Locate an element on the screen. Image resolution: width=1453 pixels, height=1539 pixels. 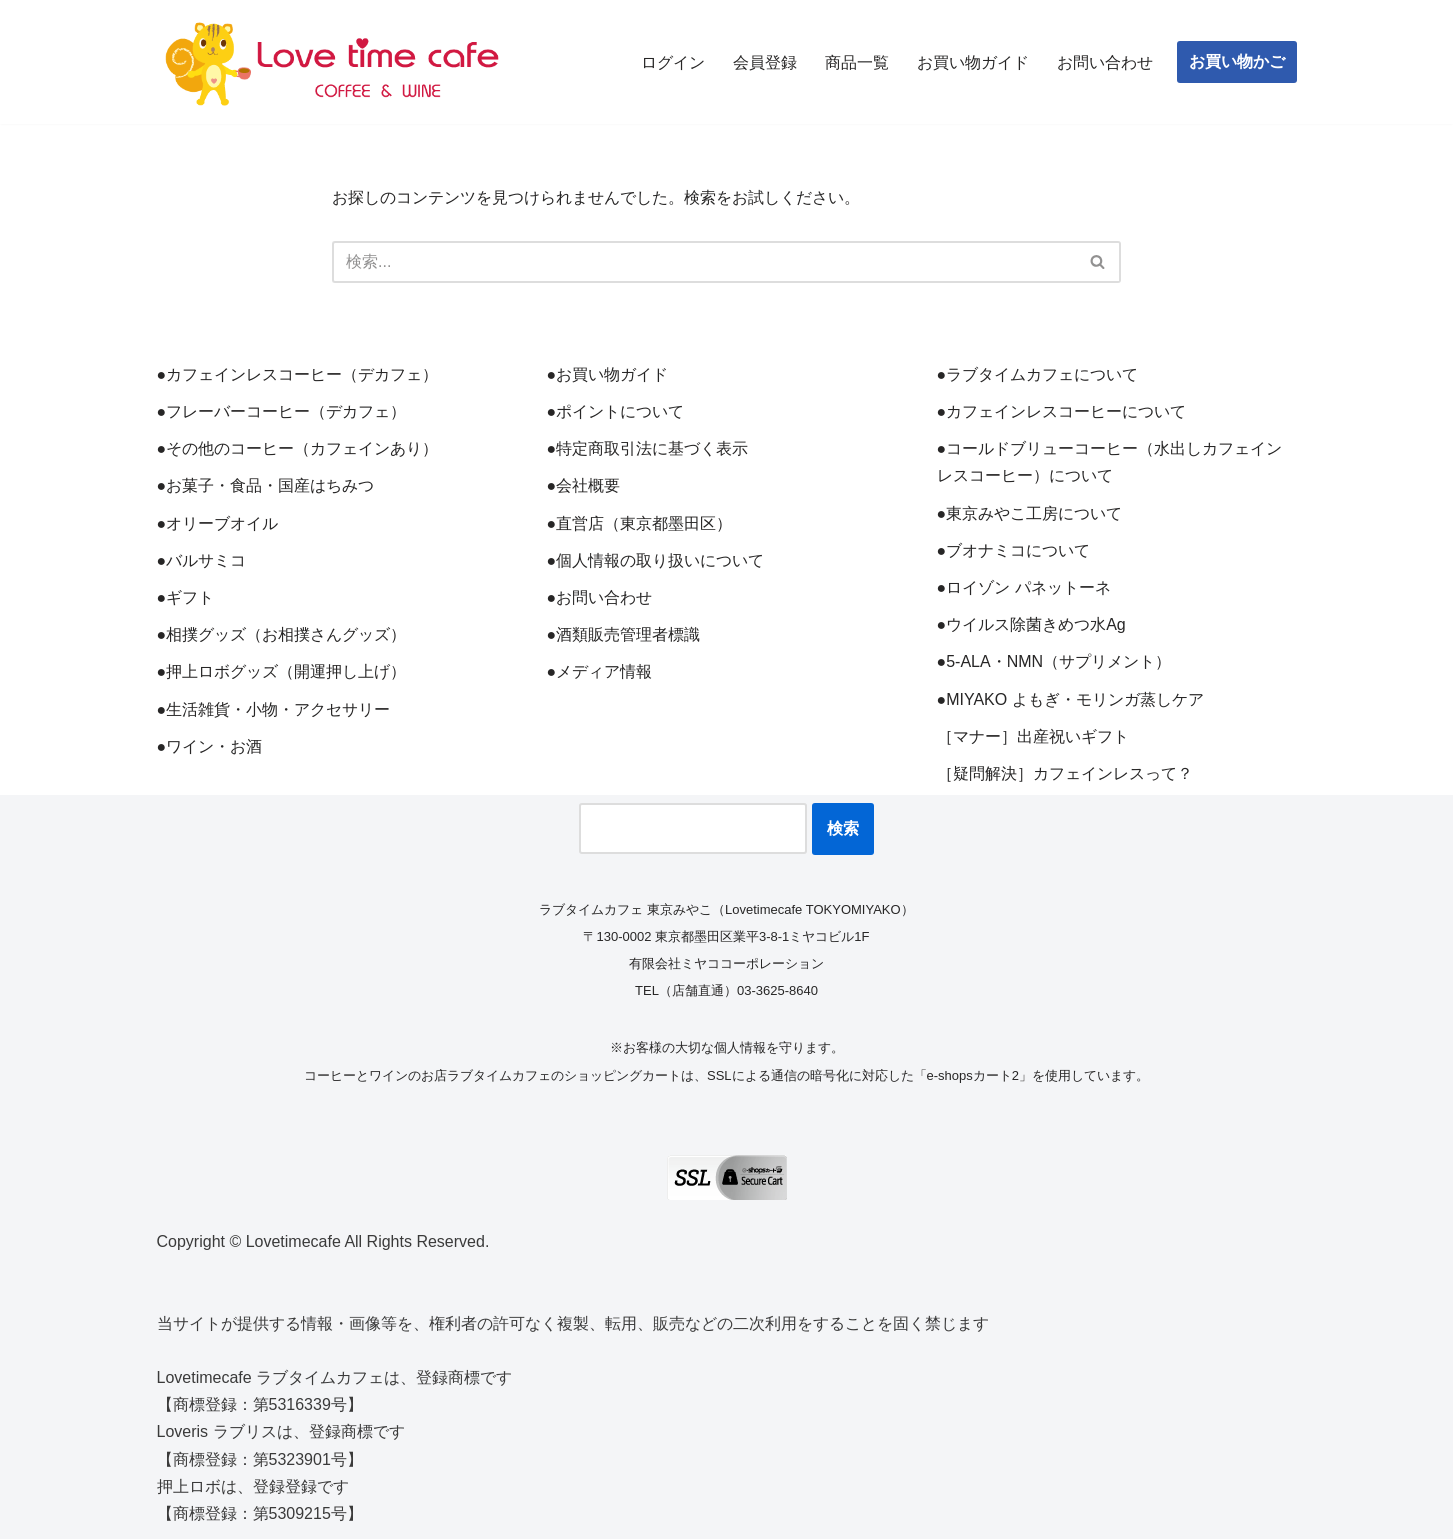
お問い合わせ is located at coordinates (1105, 62).